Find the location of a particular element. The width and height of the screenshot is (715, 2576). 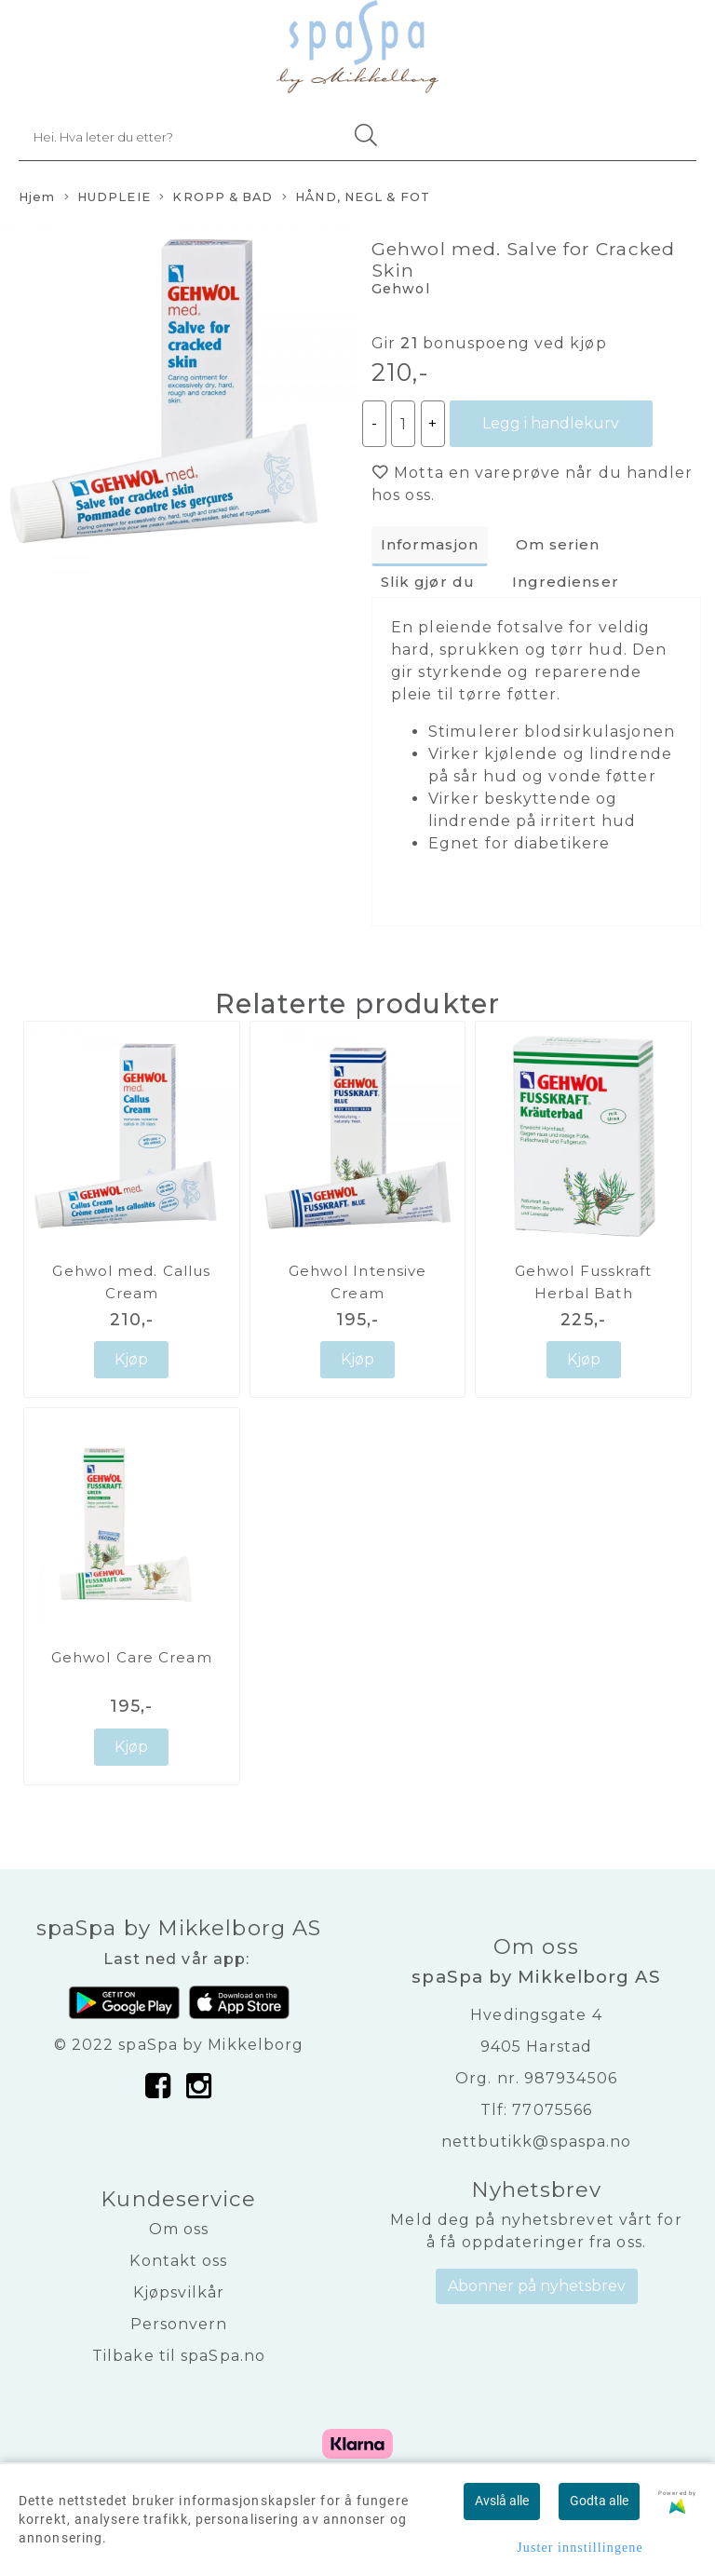

Godta alle is located at coordinates (599, 2500).